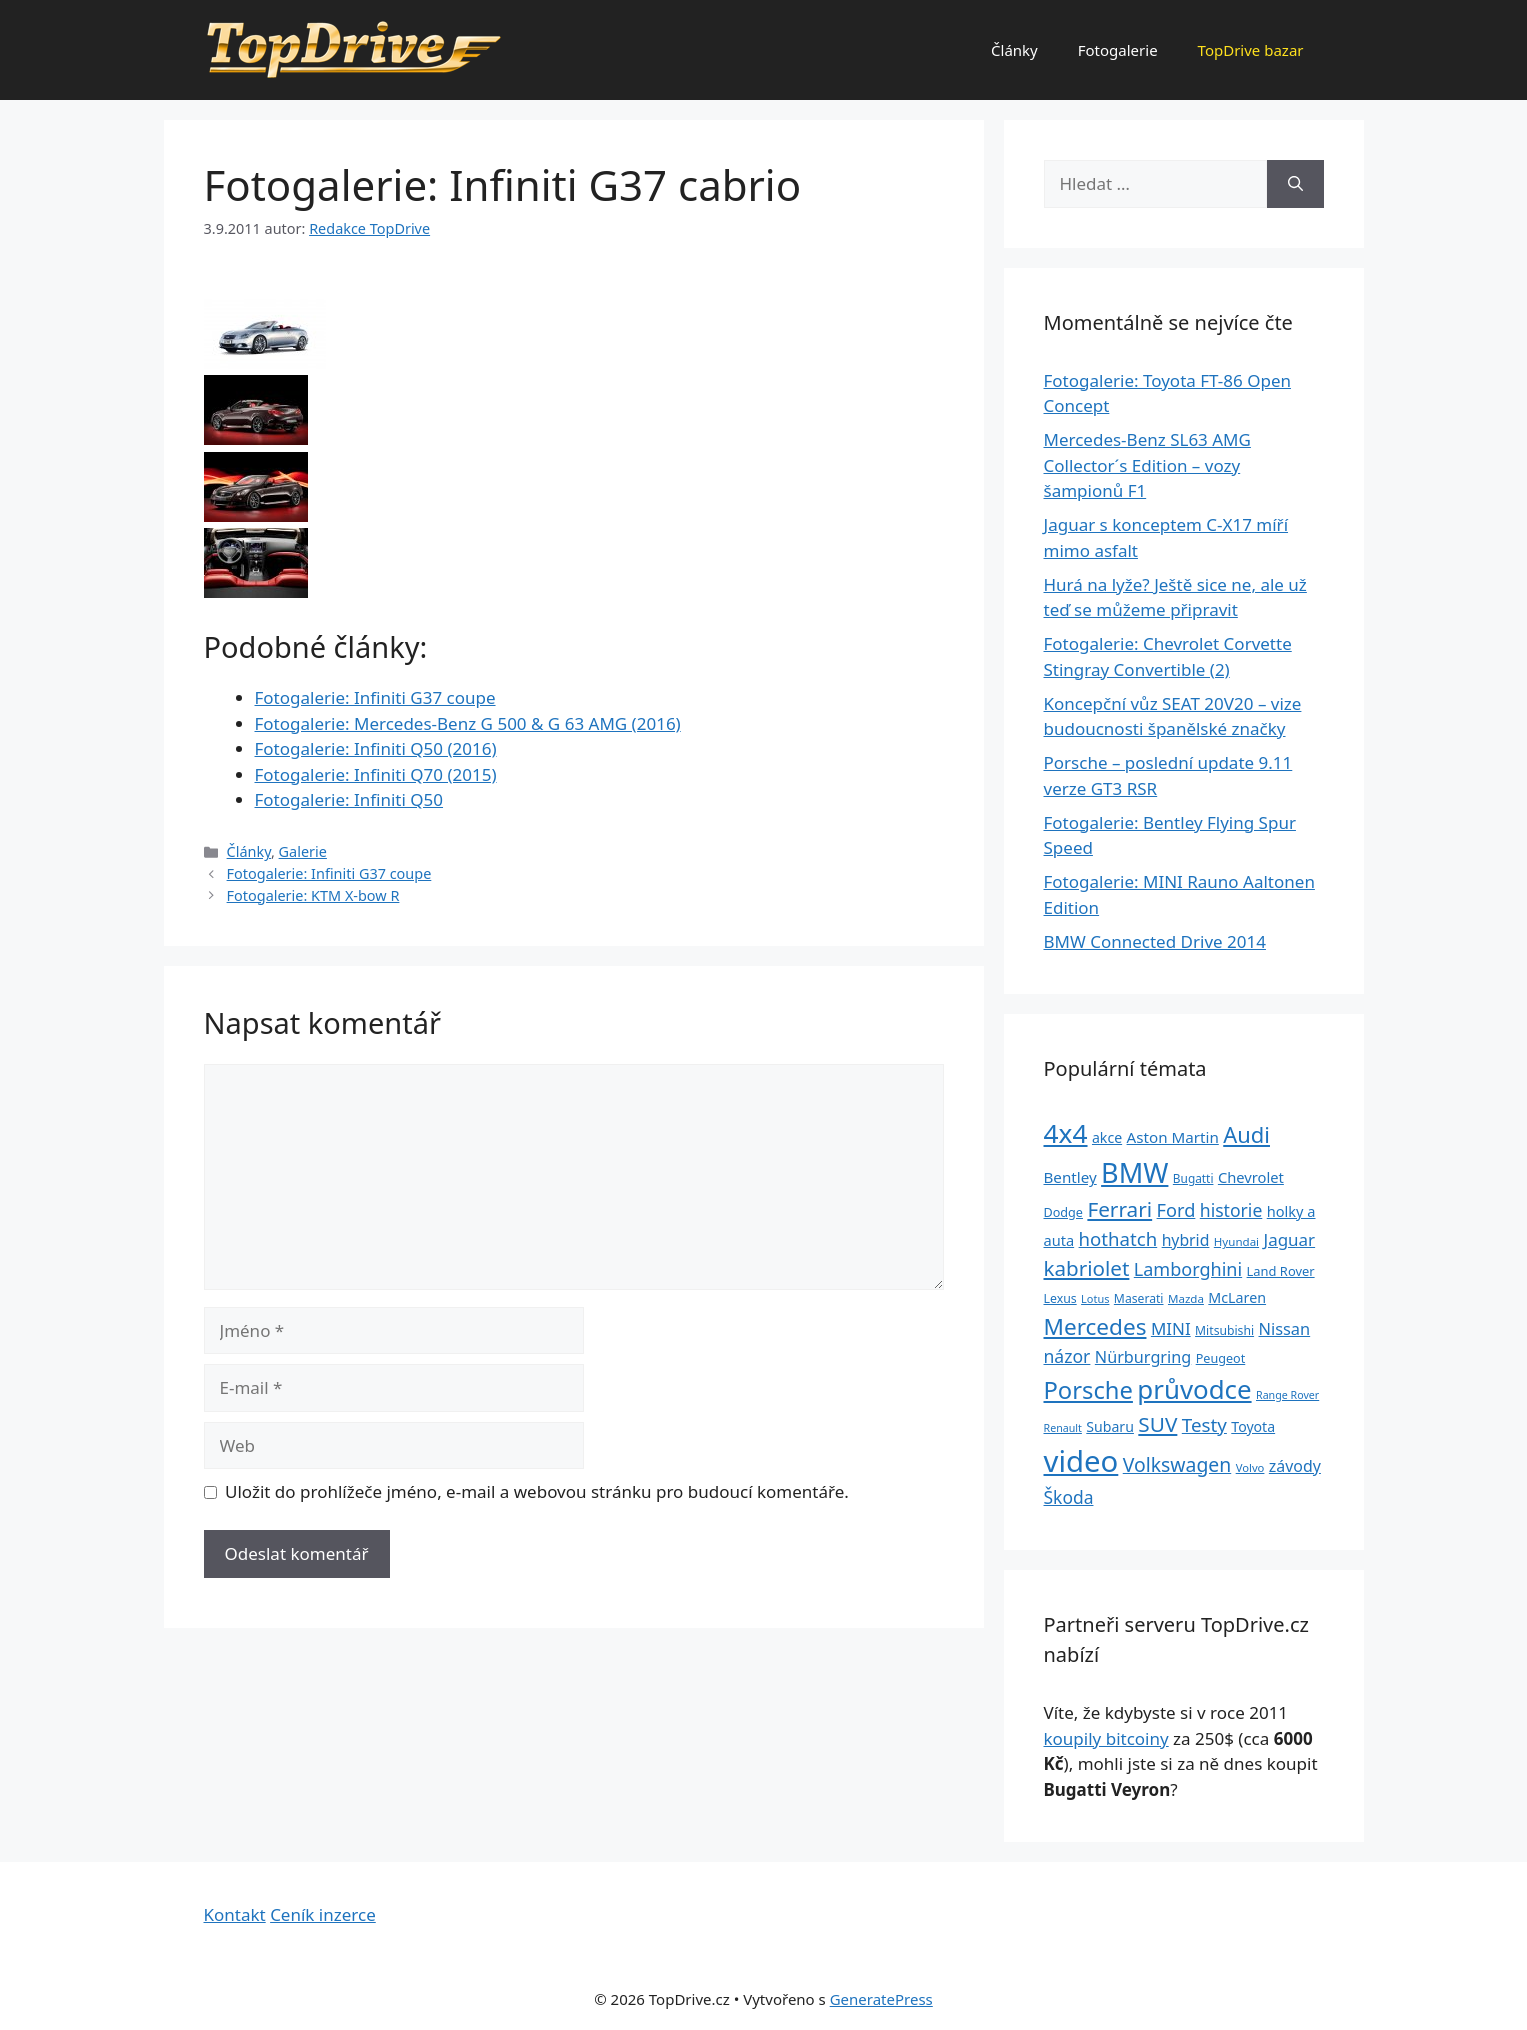  Describe the element at coordinates (1143, 1357) in the screenshot. I see `Nürburgring [Nürburgring (46 položek)]` at that location.